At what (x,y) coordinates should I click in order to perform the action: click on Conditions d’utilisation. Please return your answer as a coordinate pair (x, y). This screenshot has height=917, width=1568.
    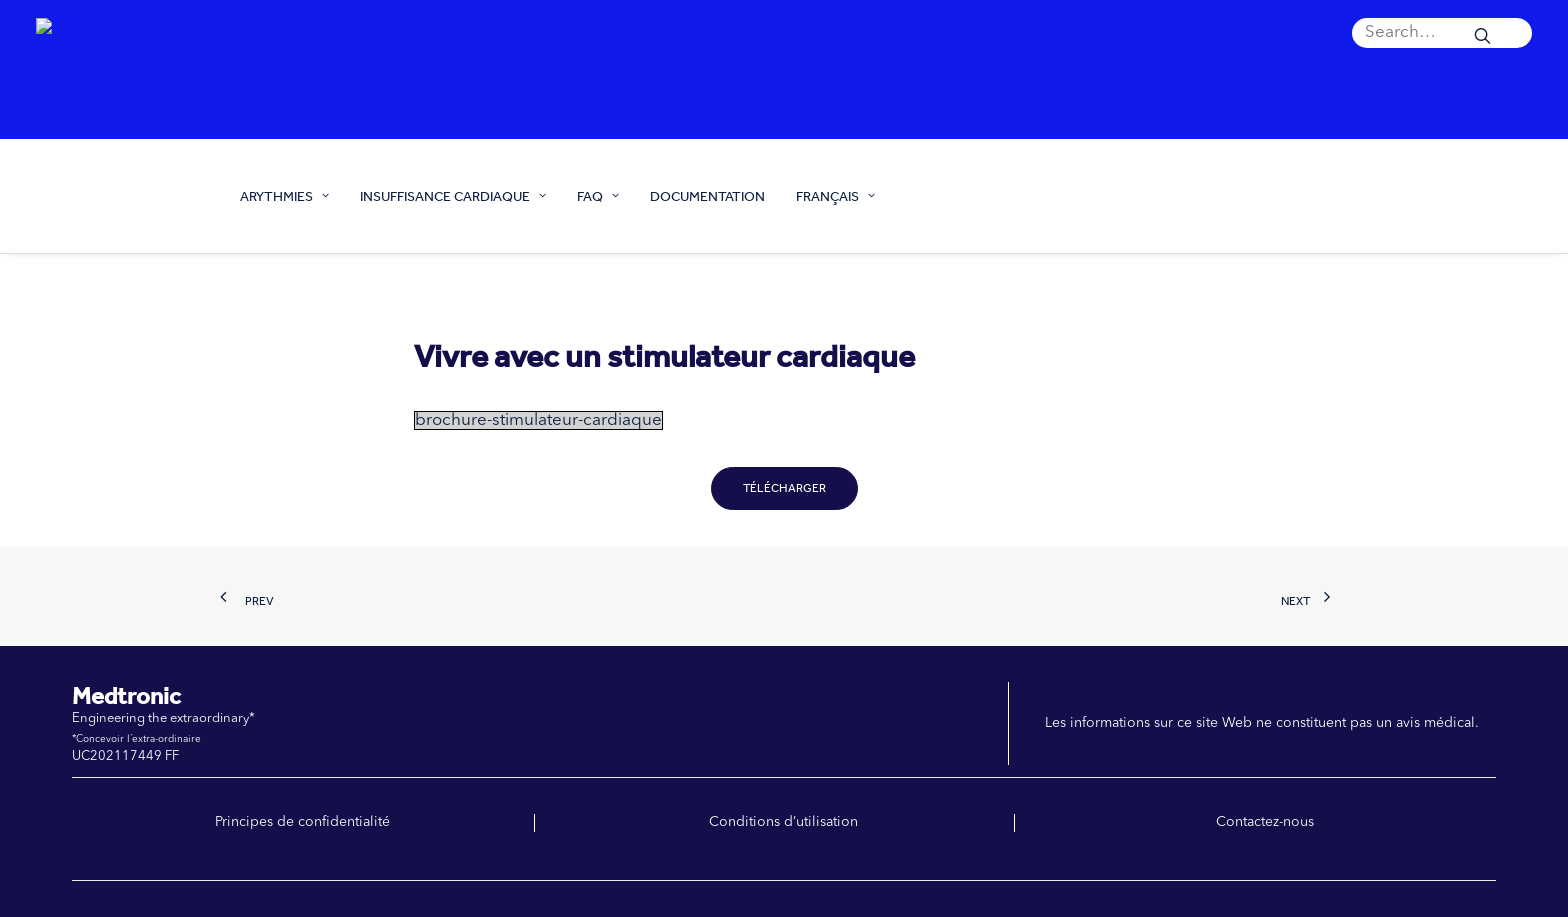
    Looking at the image, I should click on (783, 822).